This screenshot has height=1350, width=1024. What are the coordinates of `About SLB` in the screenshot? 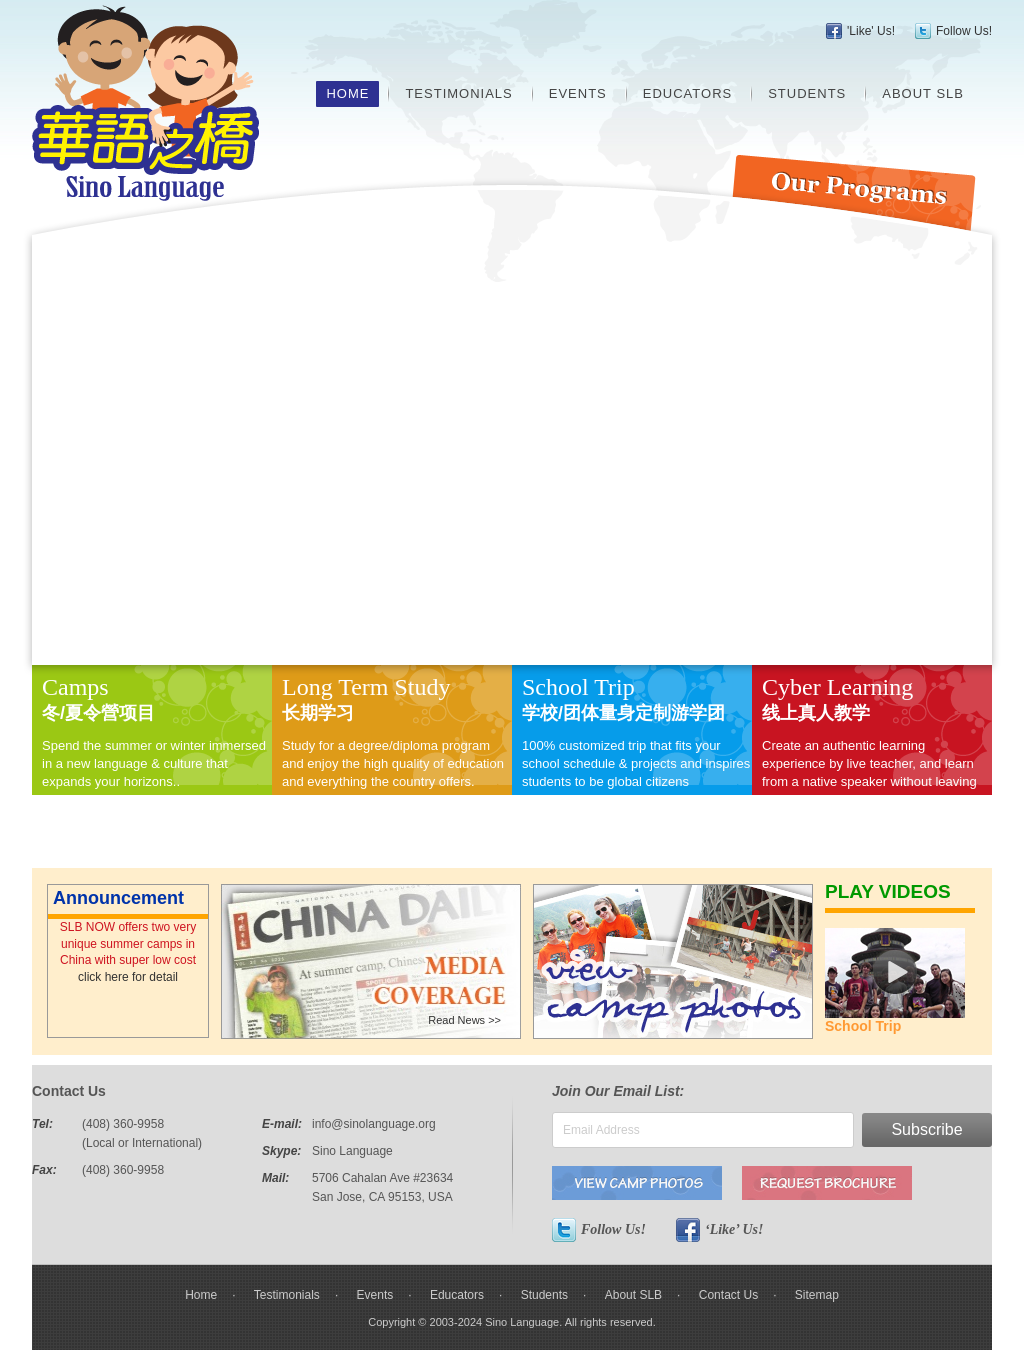 It's located at (923, 93).